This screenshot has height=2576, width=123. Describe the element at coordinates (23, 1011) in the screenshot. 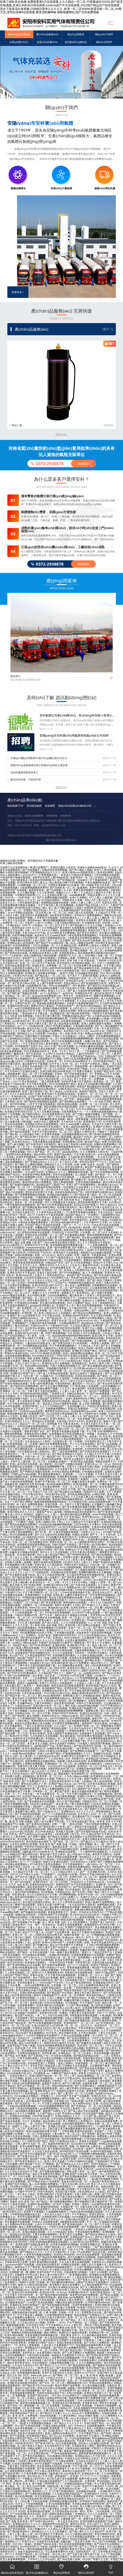

I see `最近中文字幕高清2019中文字幕` at that location.